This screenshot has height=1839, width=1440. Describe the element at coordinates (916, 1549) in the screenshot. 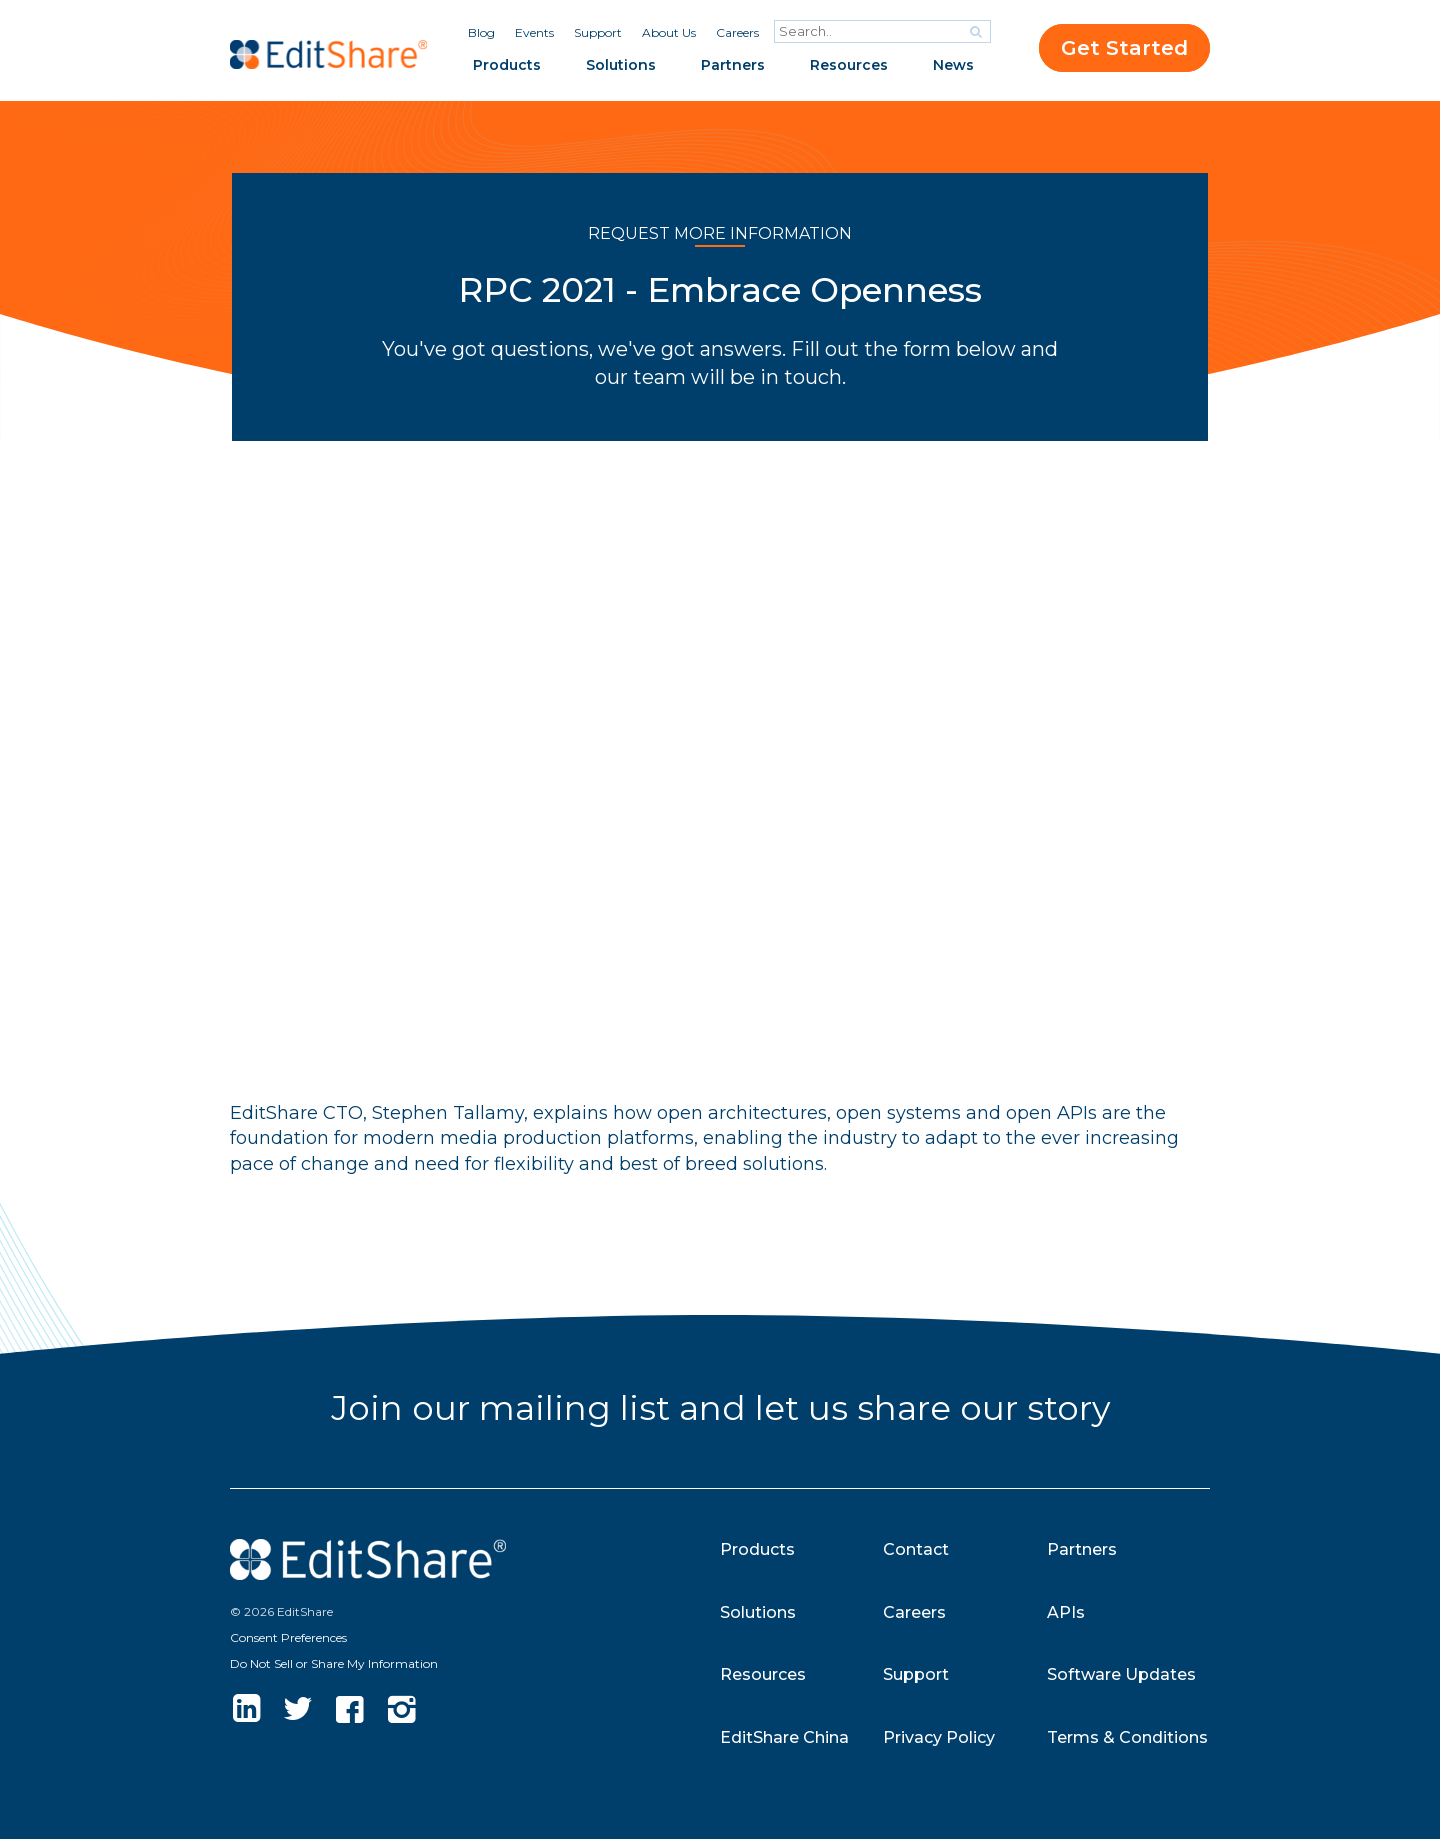

I see `Contact` at that location.